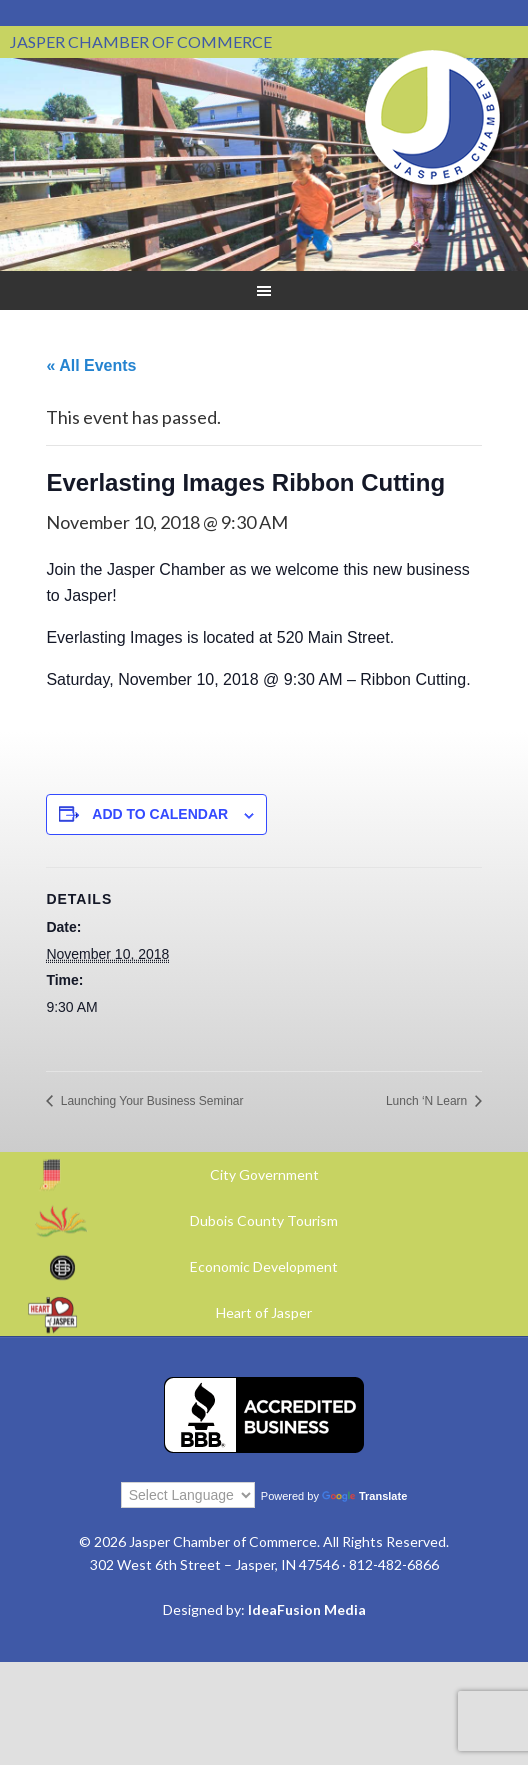 Image resolution: width=528 pixels, height=1765 pixels. Describe the element at coordinates (428, 1101) in the screenshot. I see `Lunch ‘N Learn` at that location.